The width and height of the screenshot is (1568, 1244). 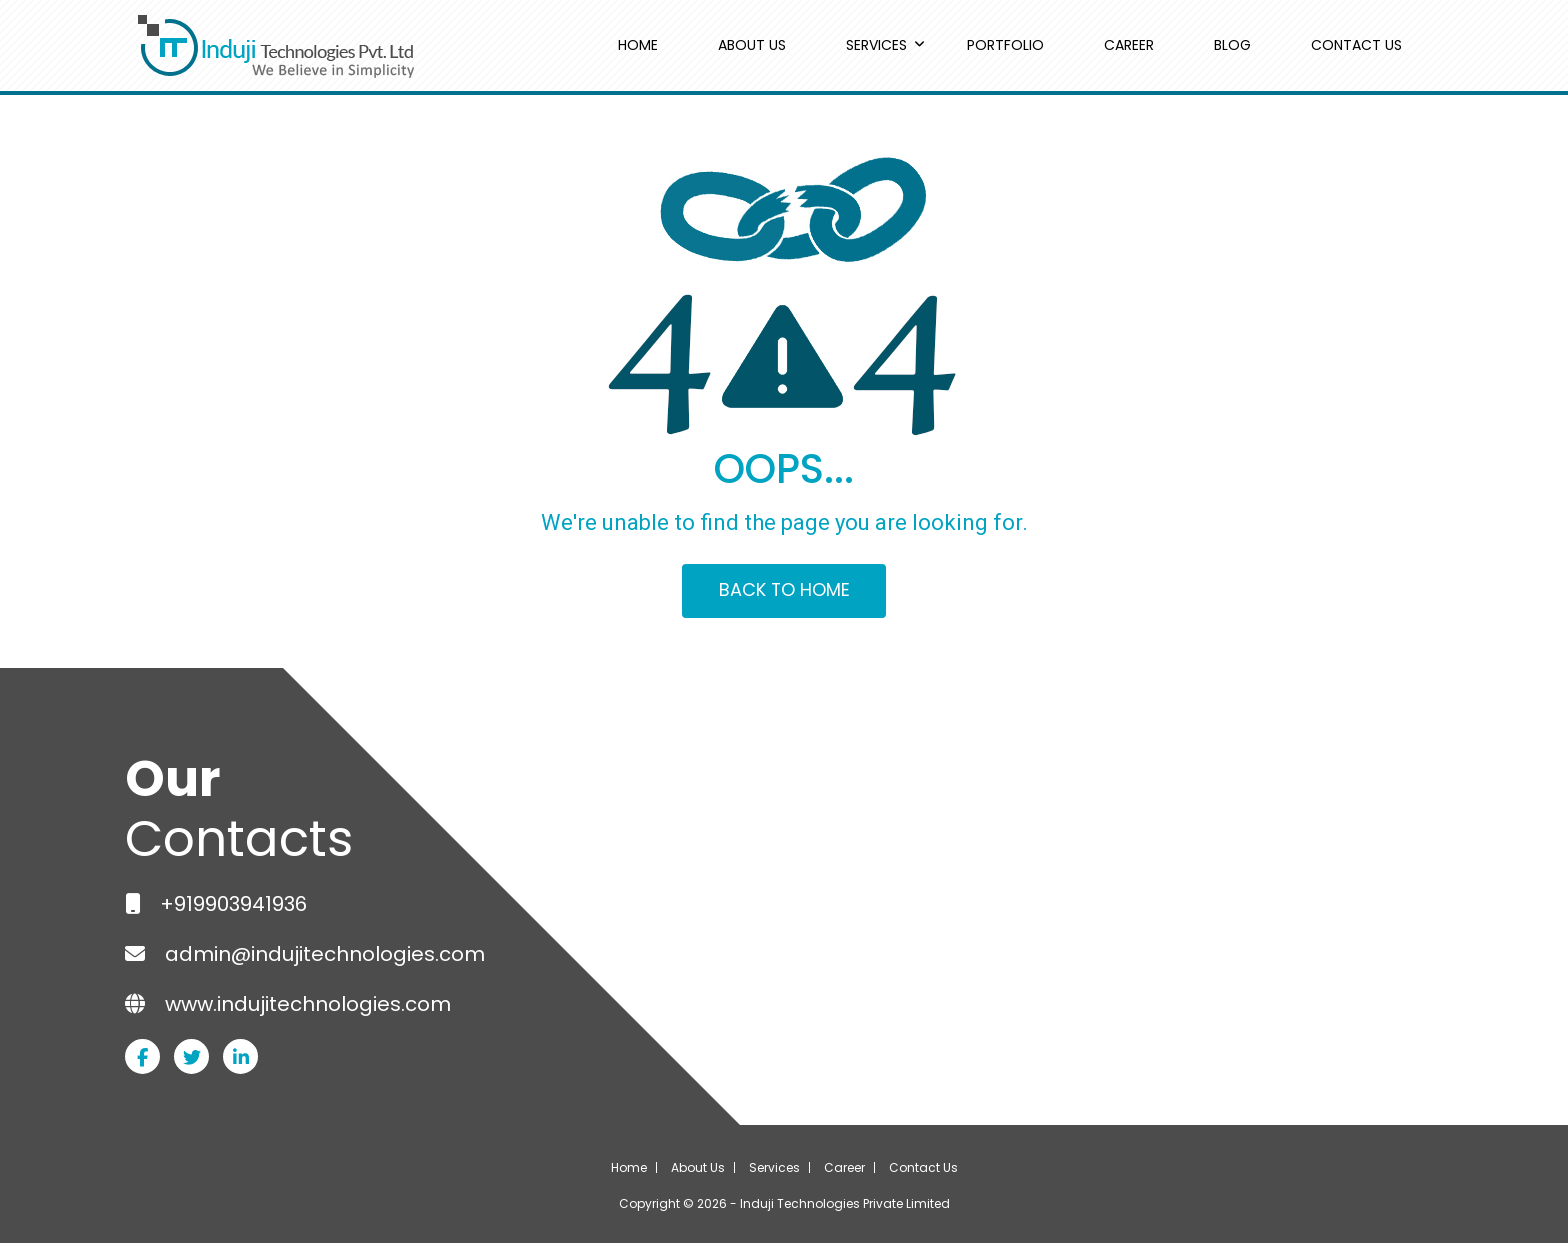 What do you see at coordinates (784, 591) in the screenshot?
I see `BACK TO HOME` at bounding box center [784, 591].